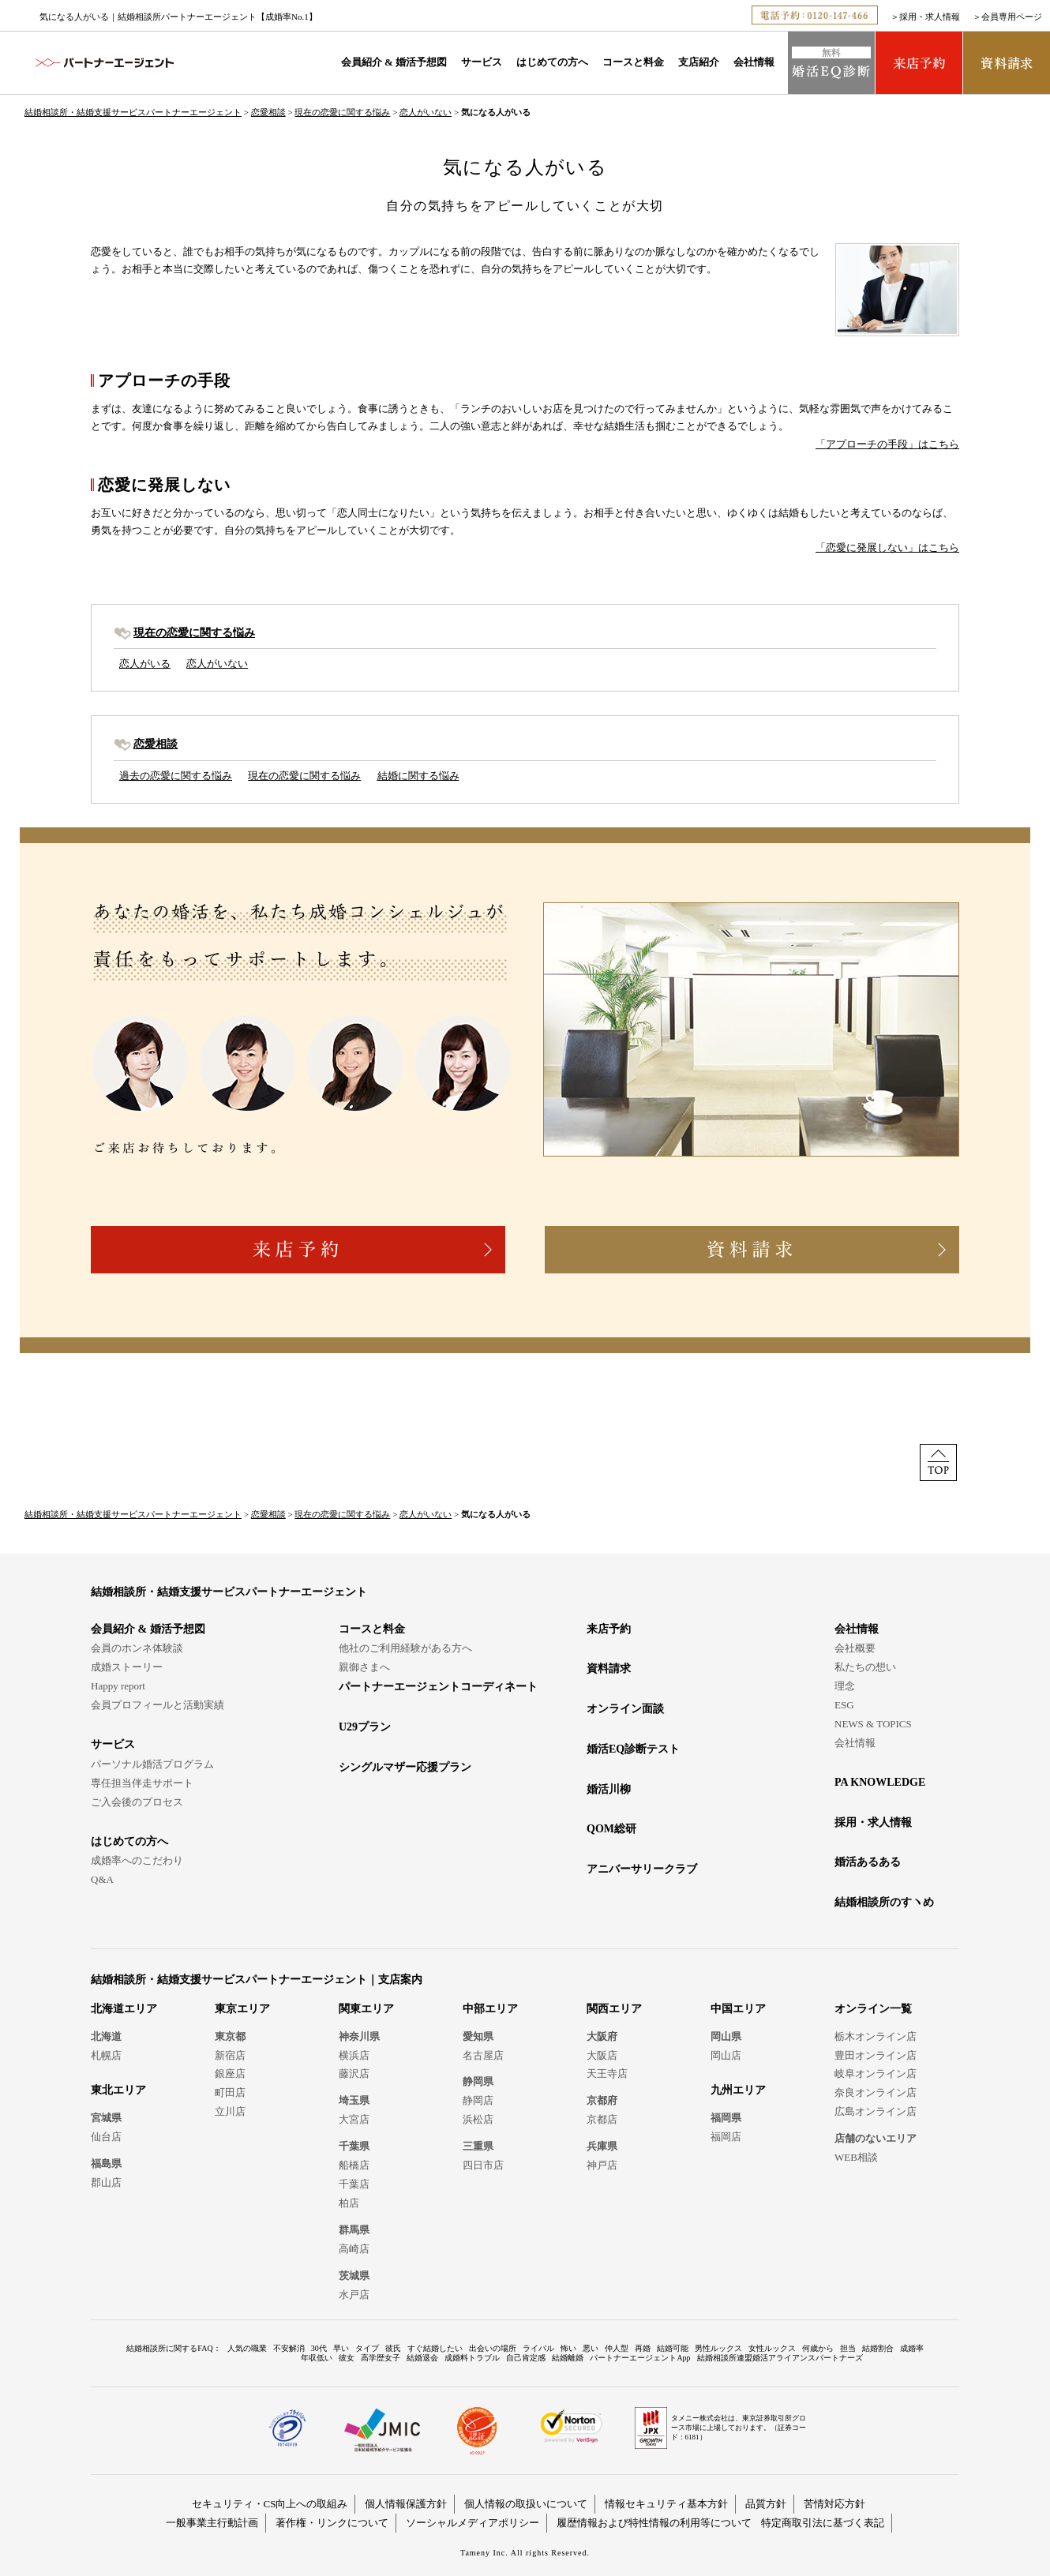  I want to click on 千葉店, so click(354, 2184).